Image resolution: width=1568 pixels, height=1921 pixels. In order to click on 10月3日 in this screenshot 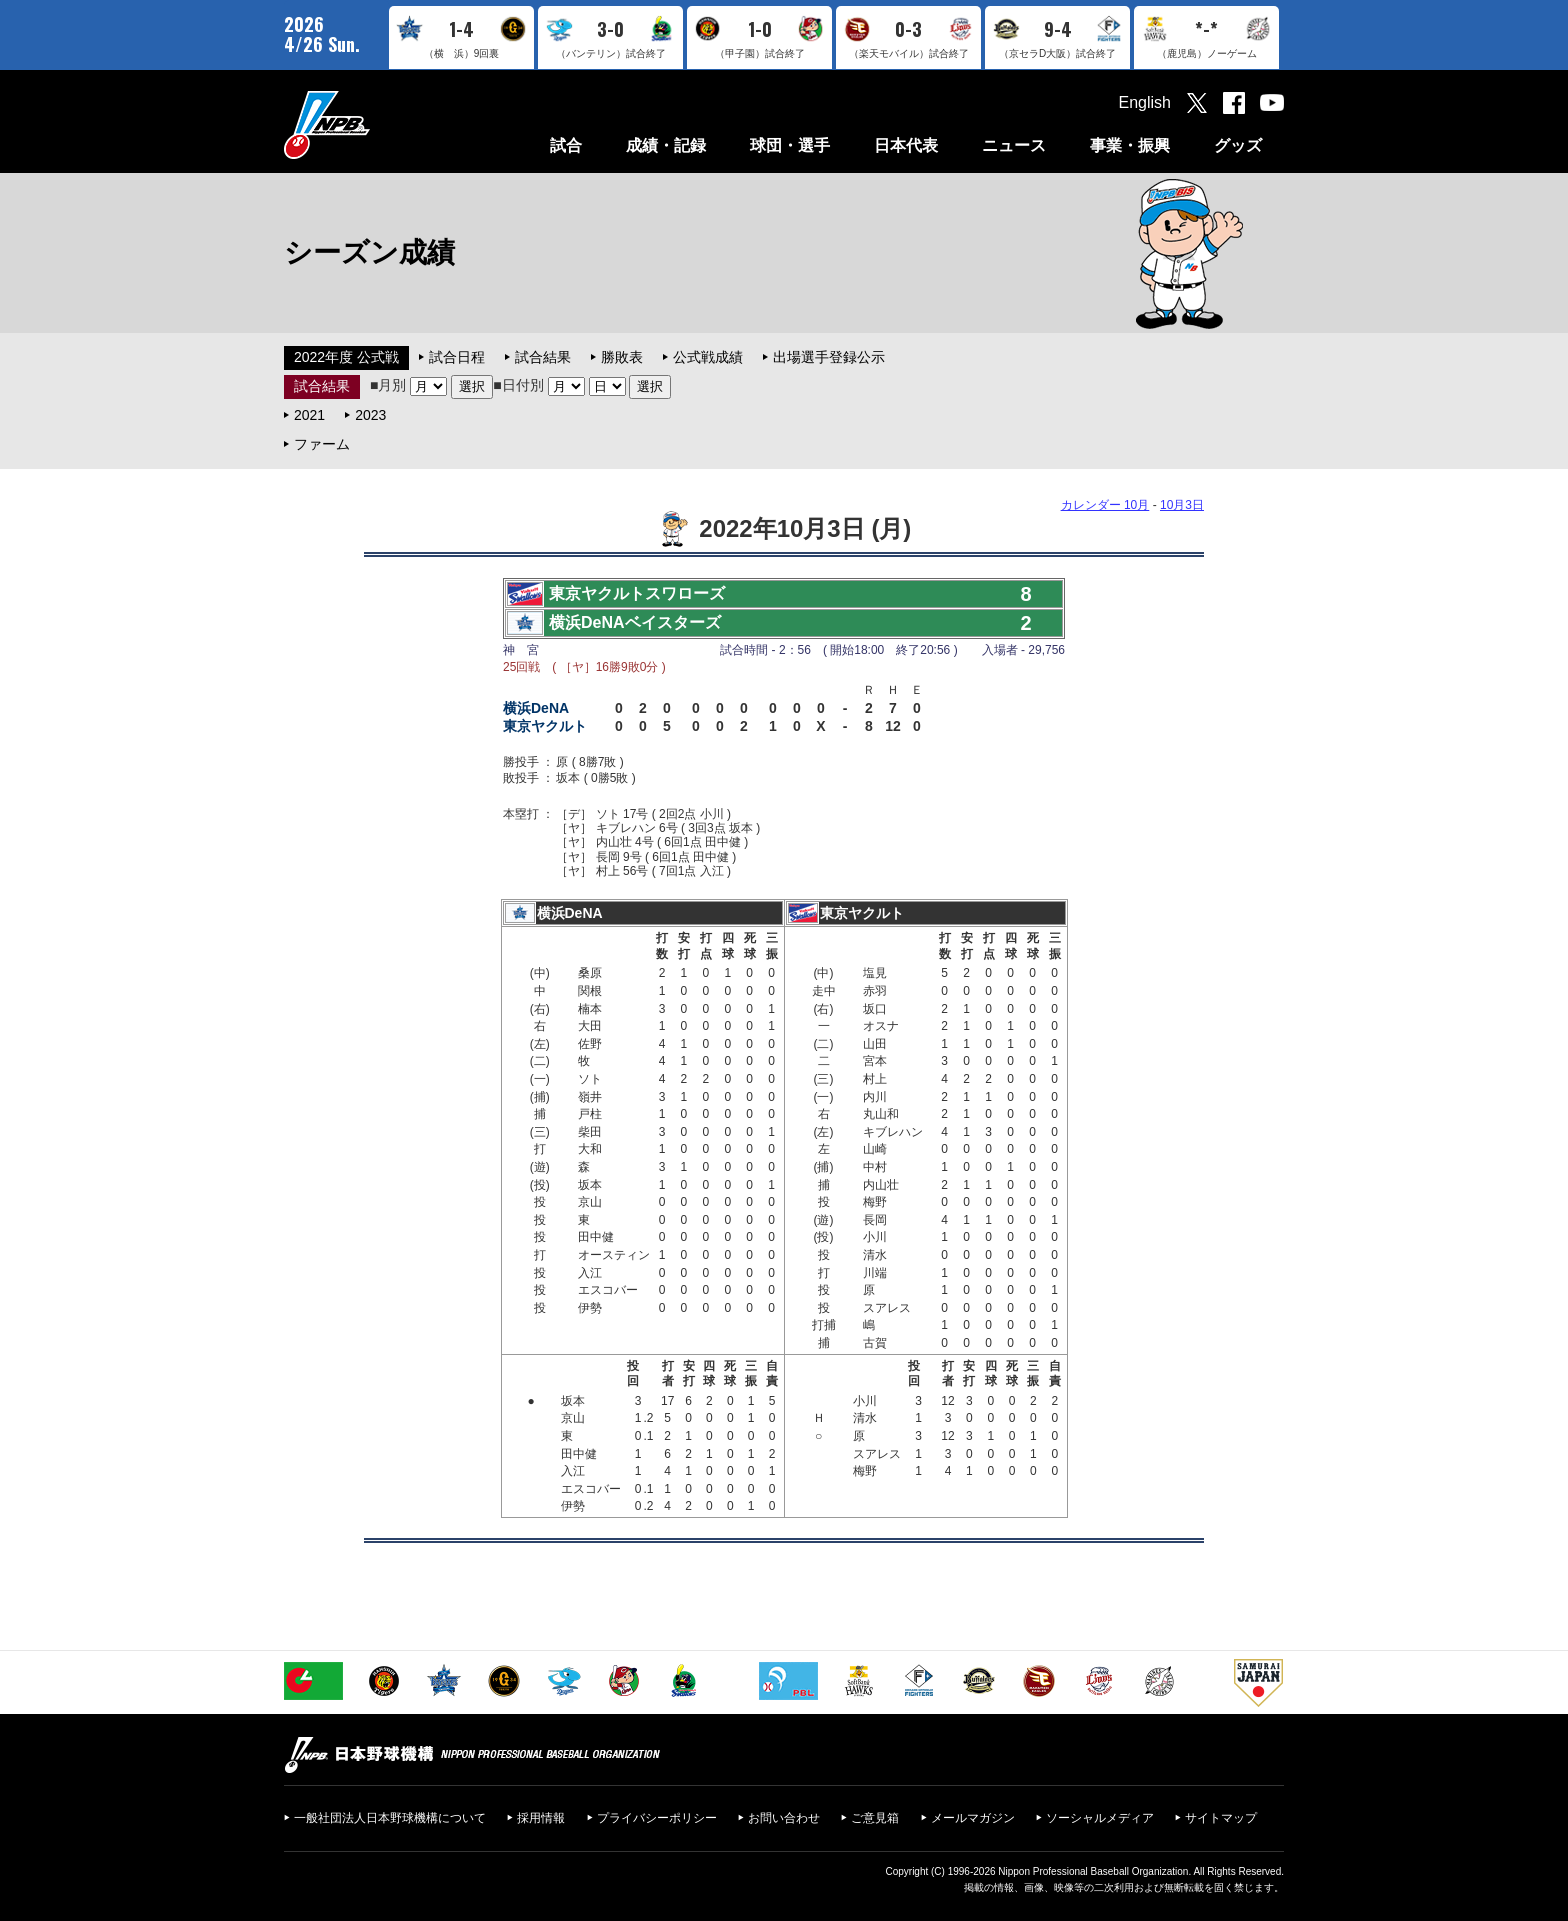, I will do `click(1182, 505)`.